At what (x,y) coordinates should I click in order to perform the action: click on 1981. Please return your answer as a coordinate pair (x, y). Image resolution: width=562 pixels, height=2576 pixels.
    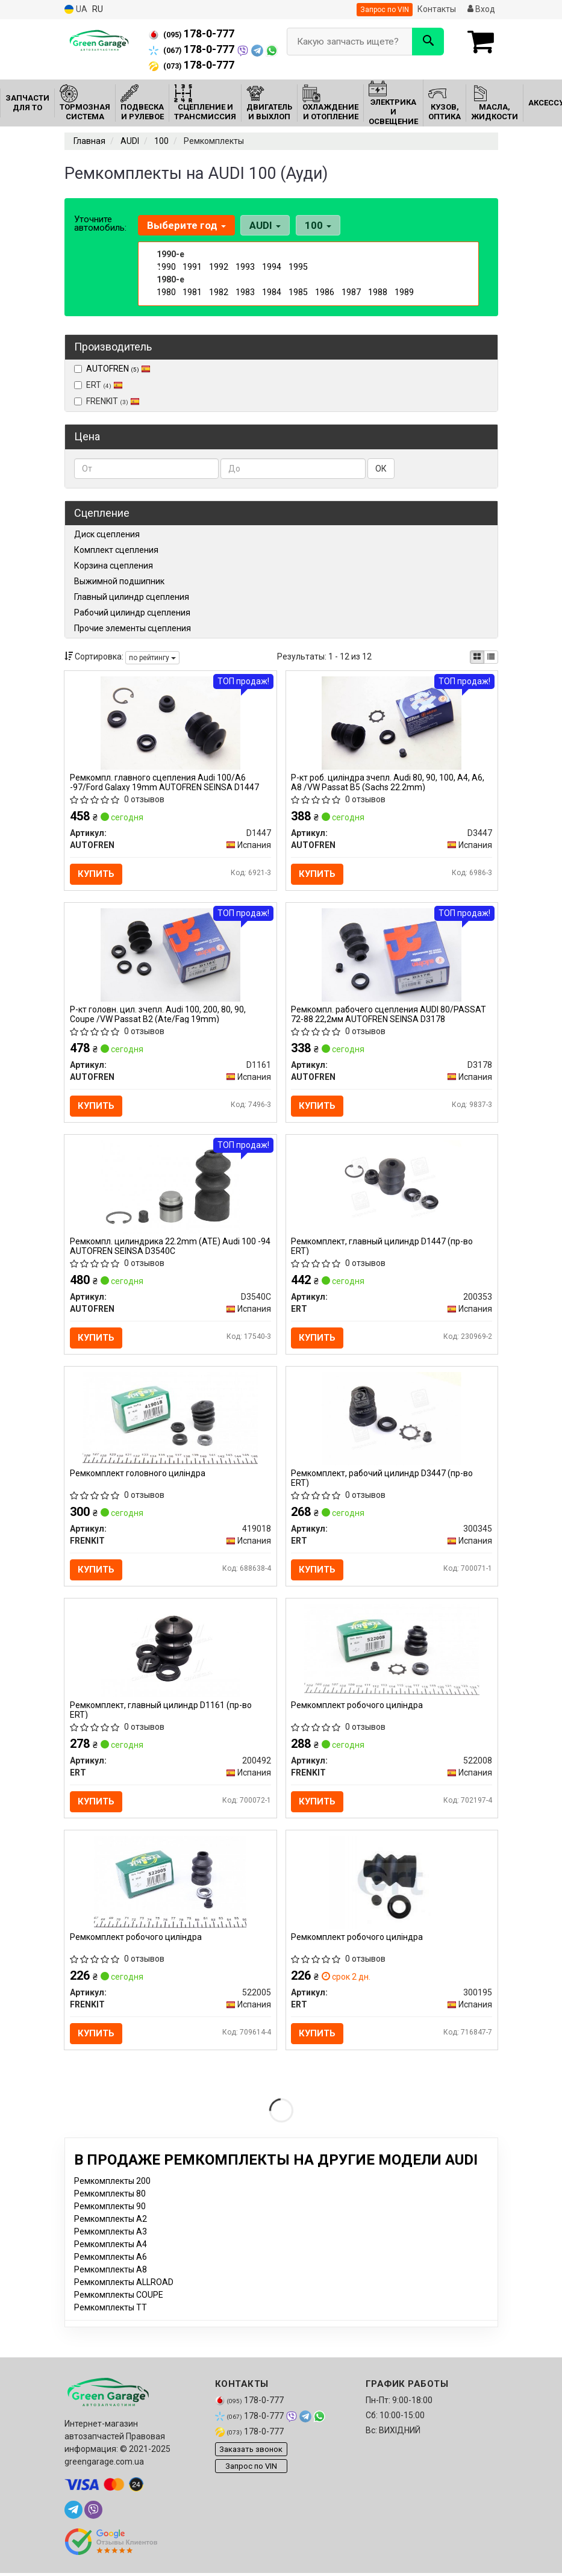
    Looking at the image, I should click on (192, 292).